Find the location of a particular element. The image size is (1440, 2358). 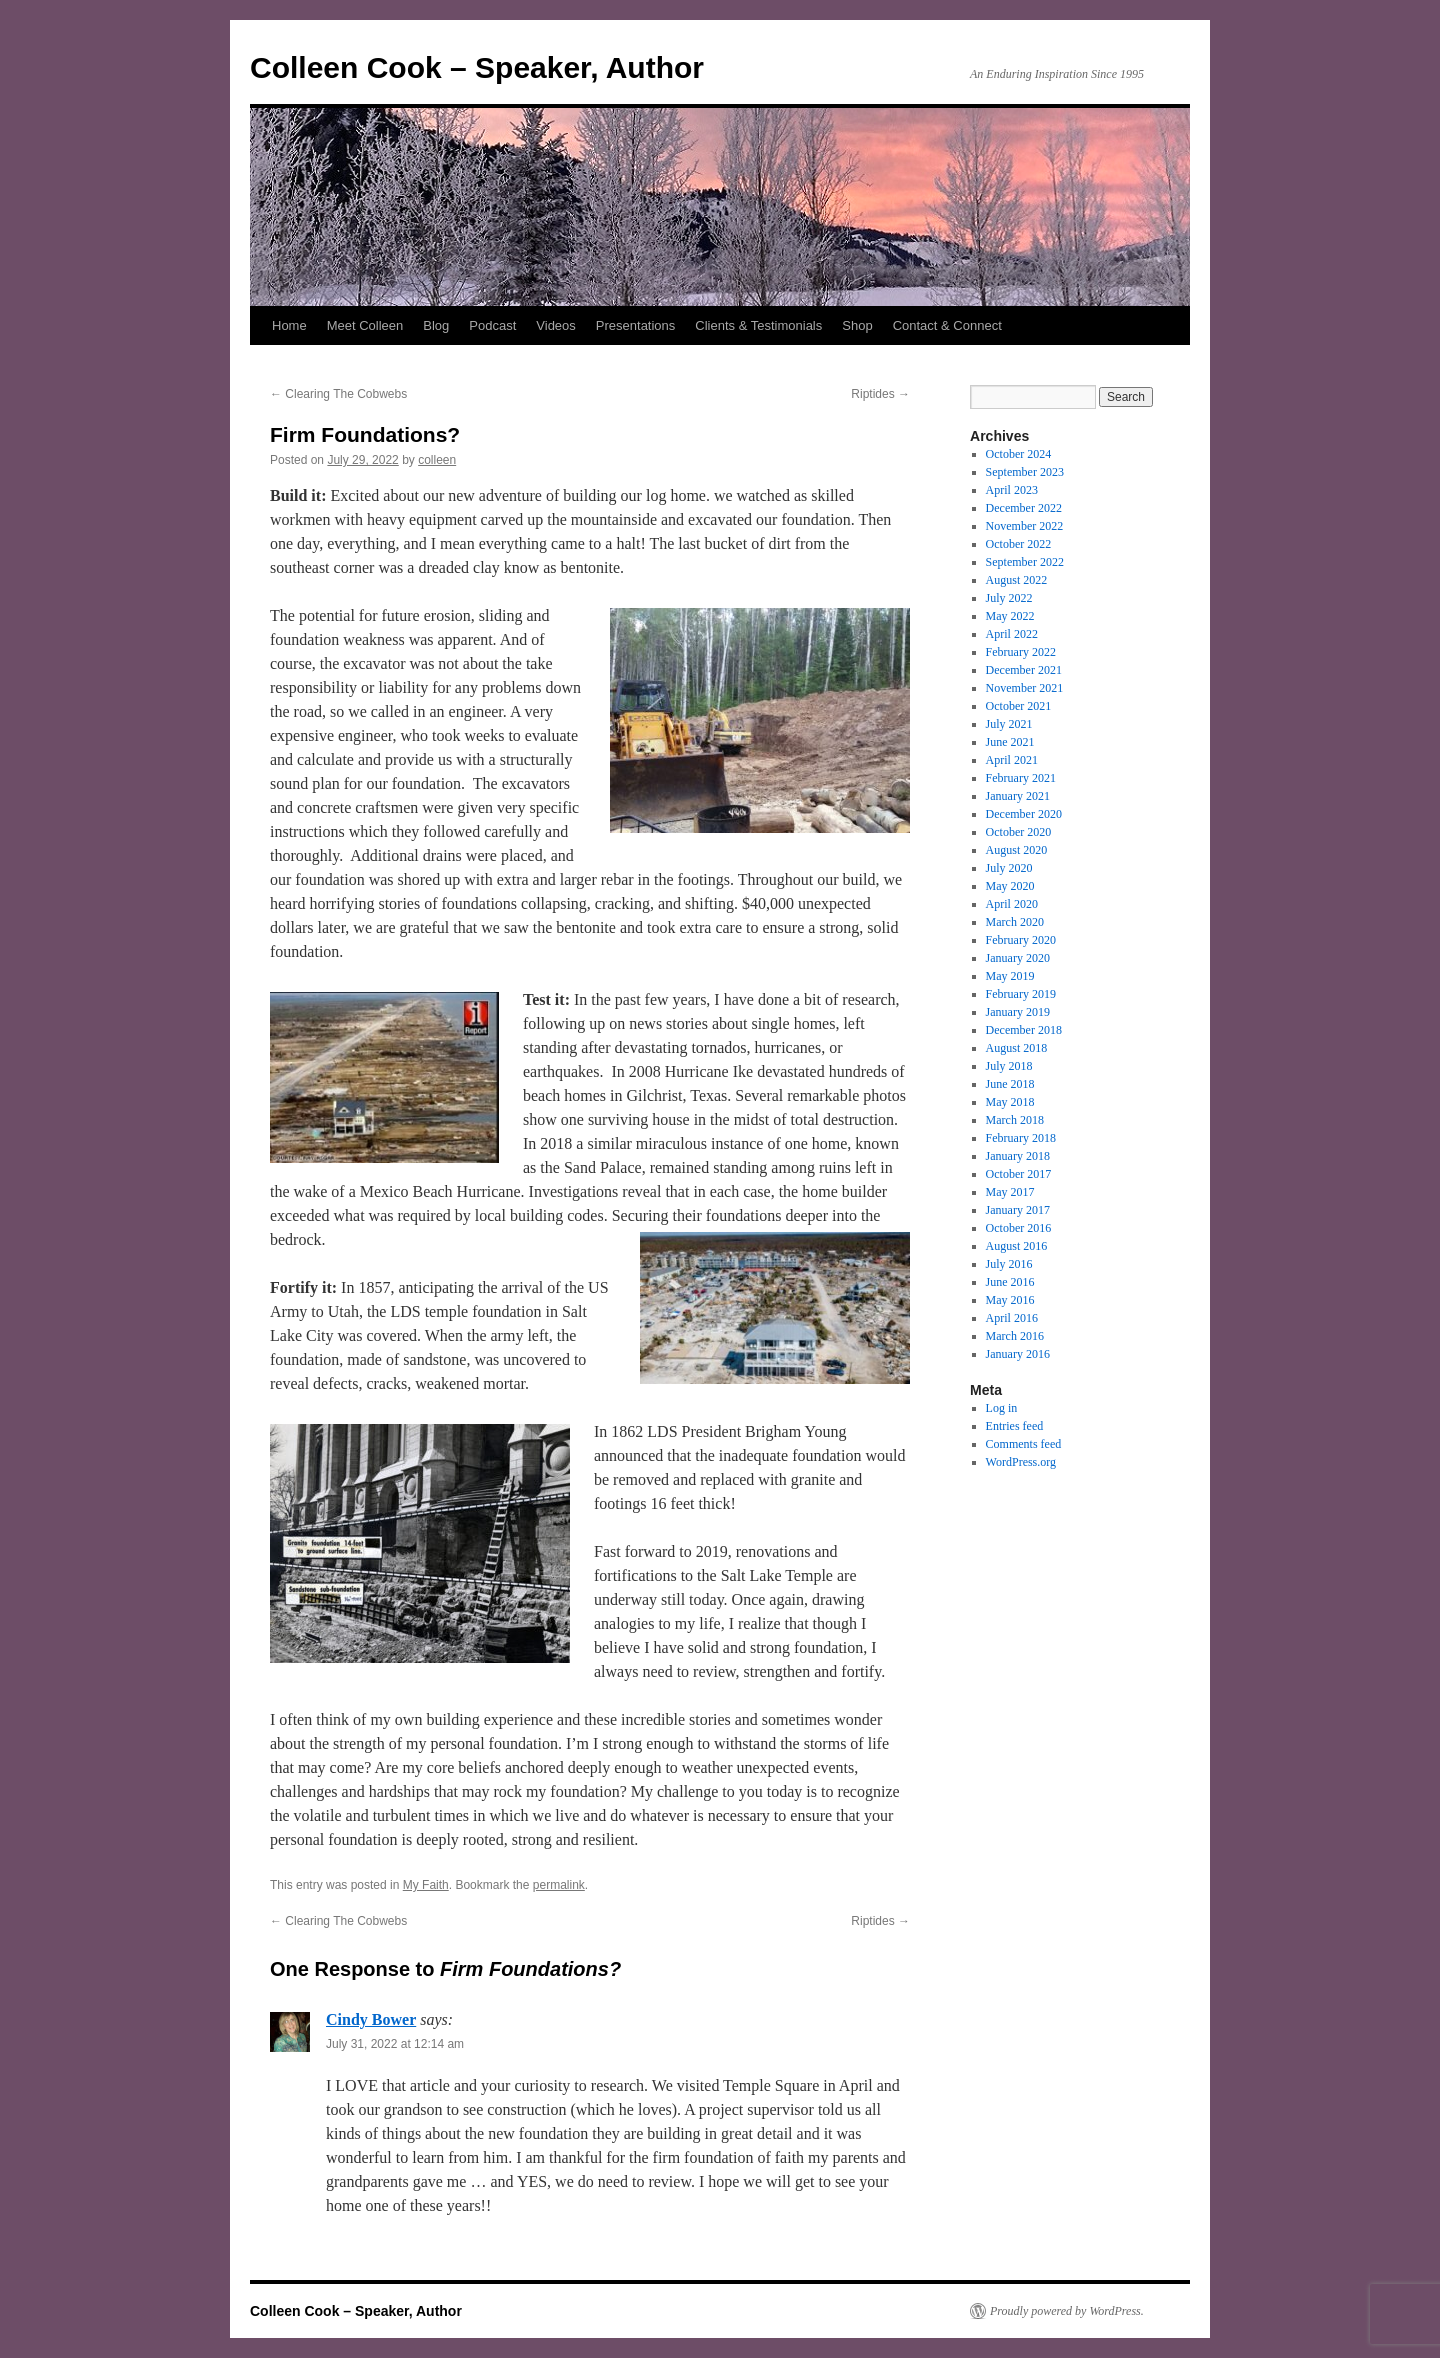

My Faith is located at coordinates (426, 1885).